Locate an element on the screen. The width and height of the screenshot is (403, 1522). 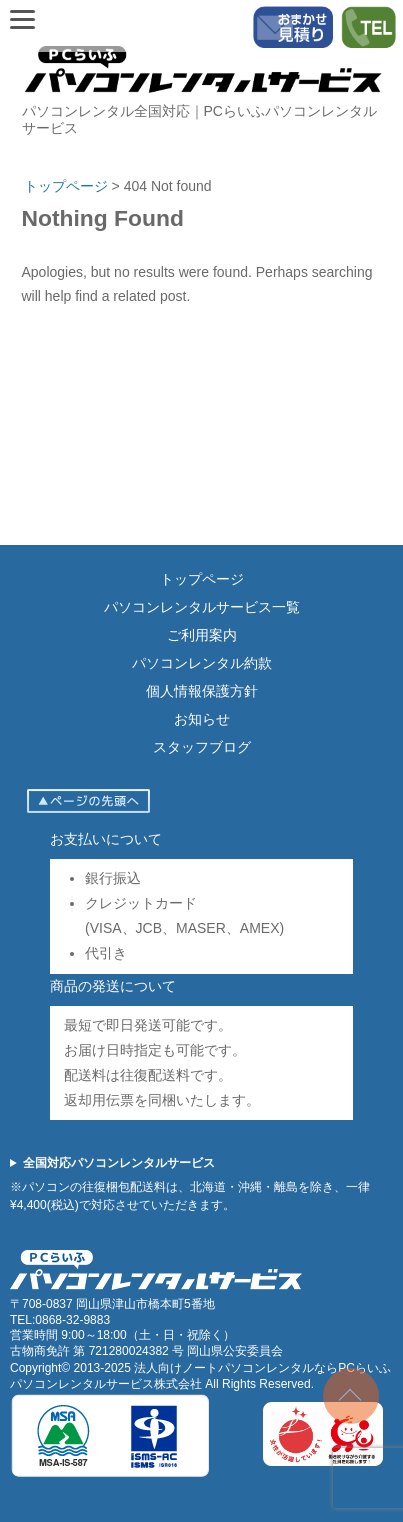
トップページ is located at coordinates (202, 579).